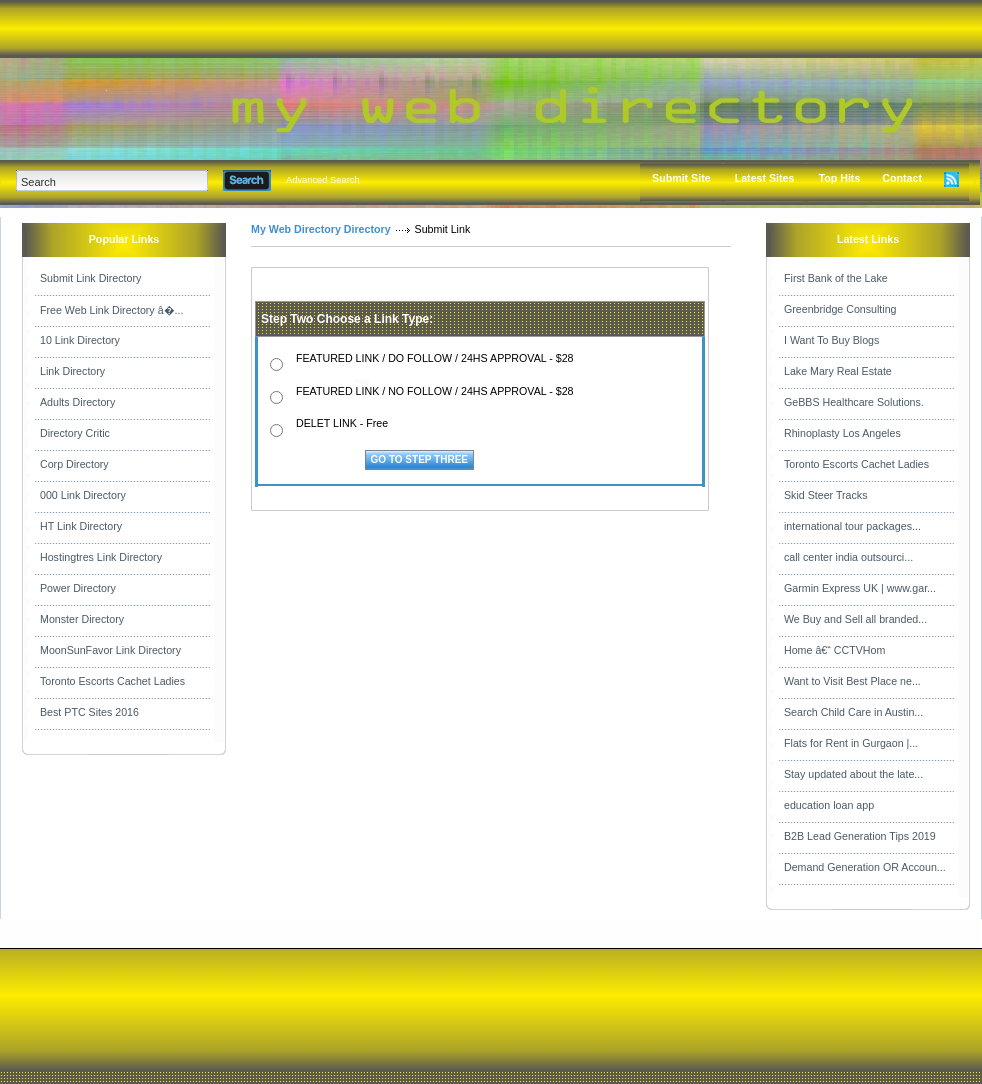 The image size is (982, 1084). Describe the element at coordinates (681, 178) in the screenshot. I see `Submit Site` at that location.